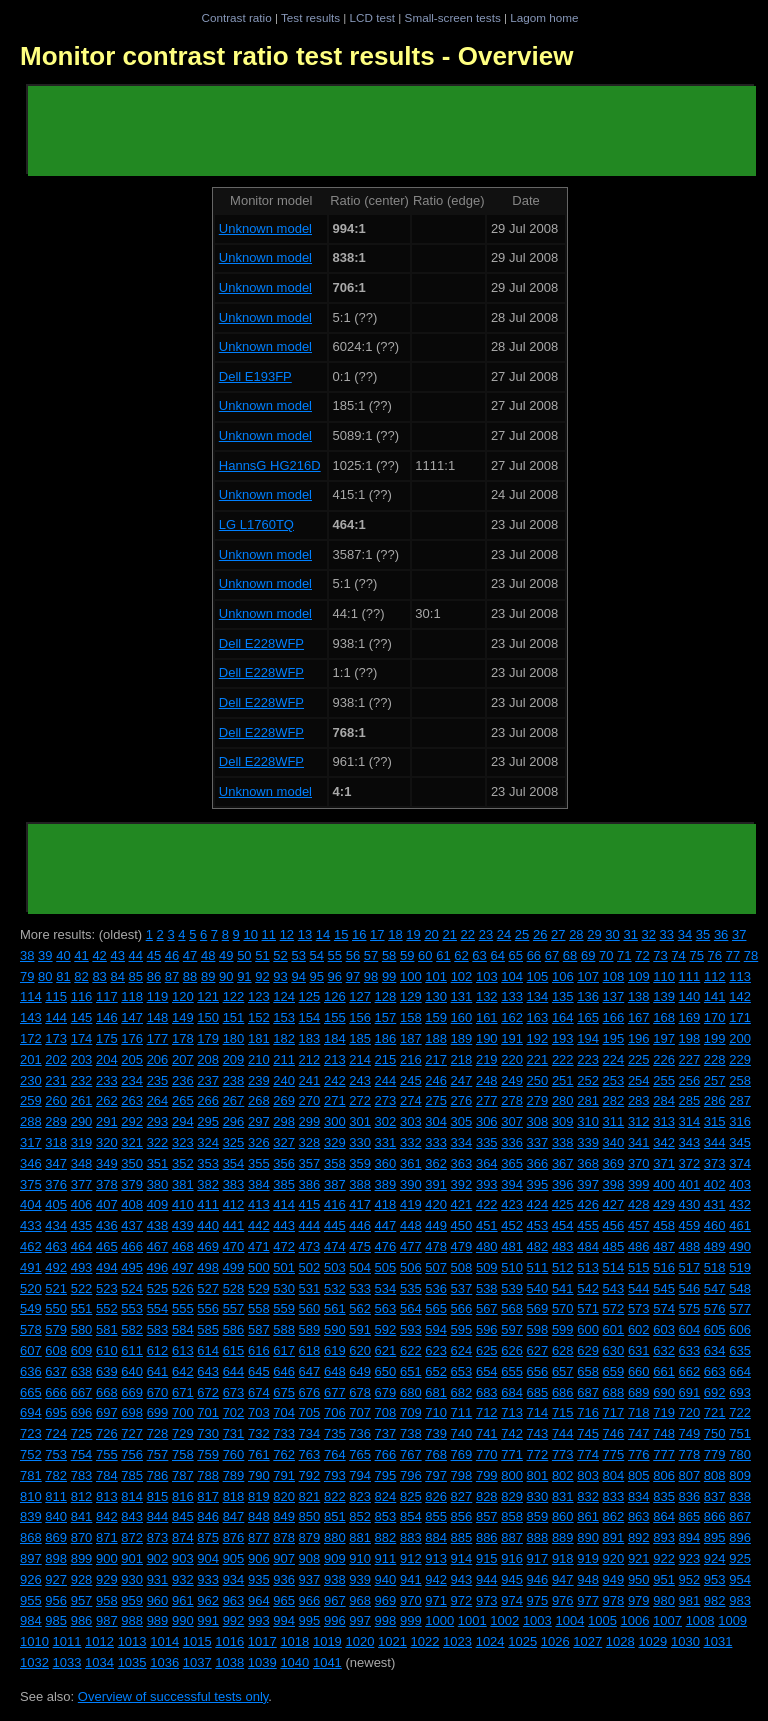  Describe the element at coordinates (664, 1038) in the screenshot. I see `197` at that location.